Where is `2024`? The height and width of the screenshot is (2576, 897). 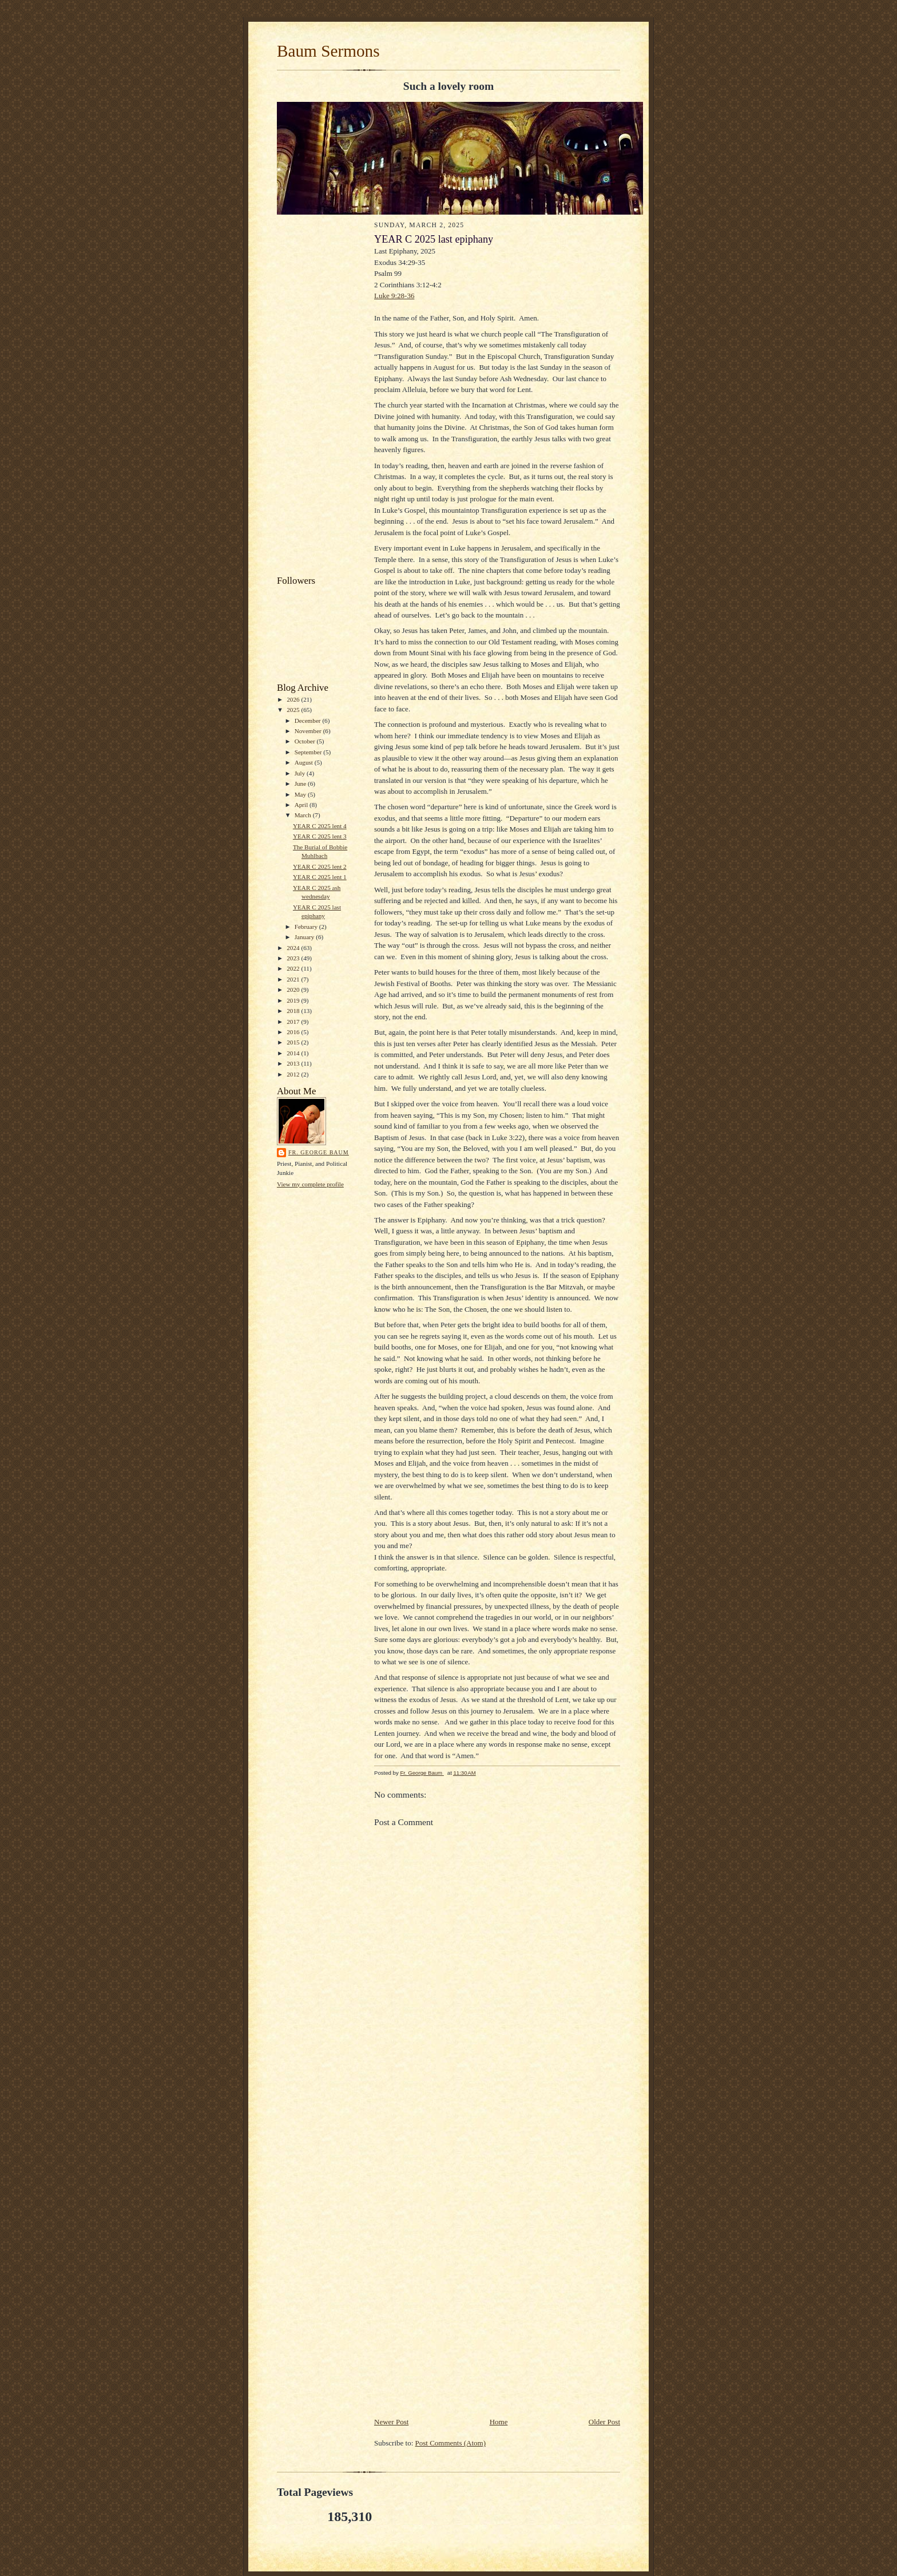 2024 is located at coordinates (294, 947).